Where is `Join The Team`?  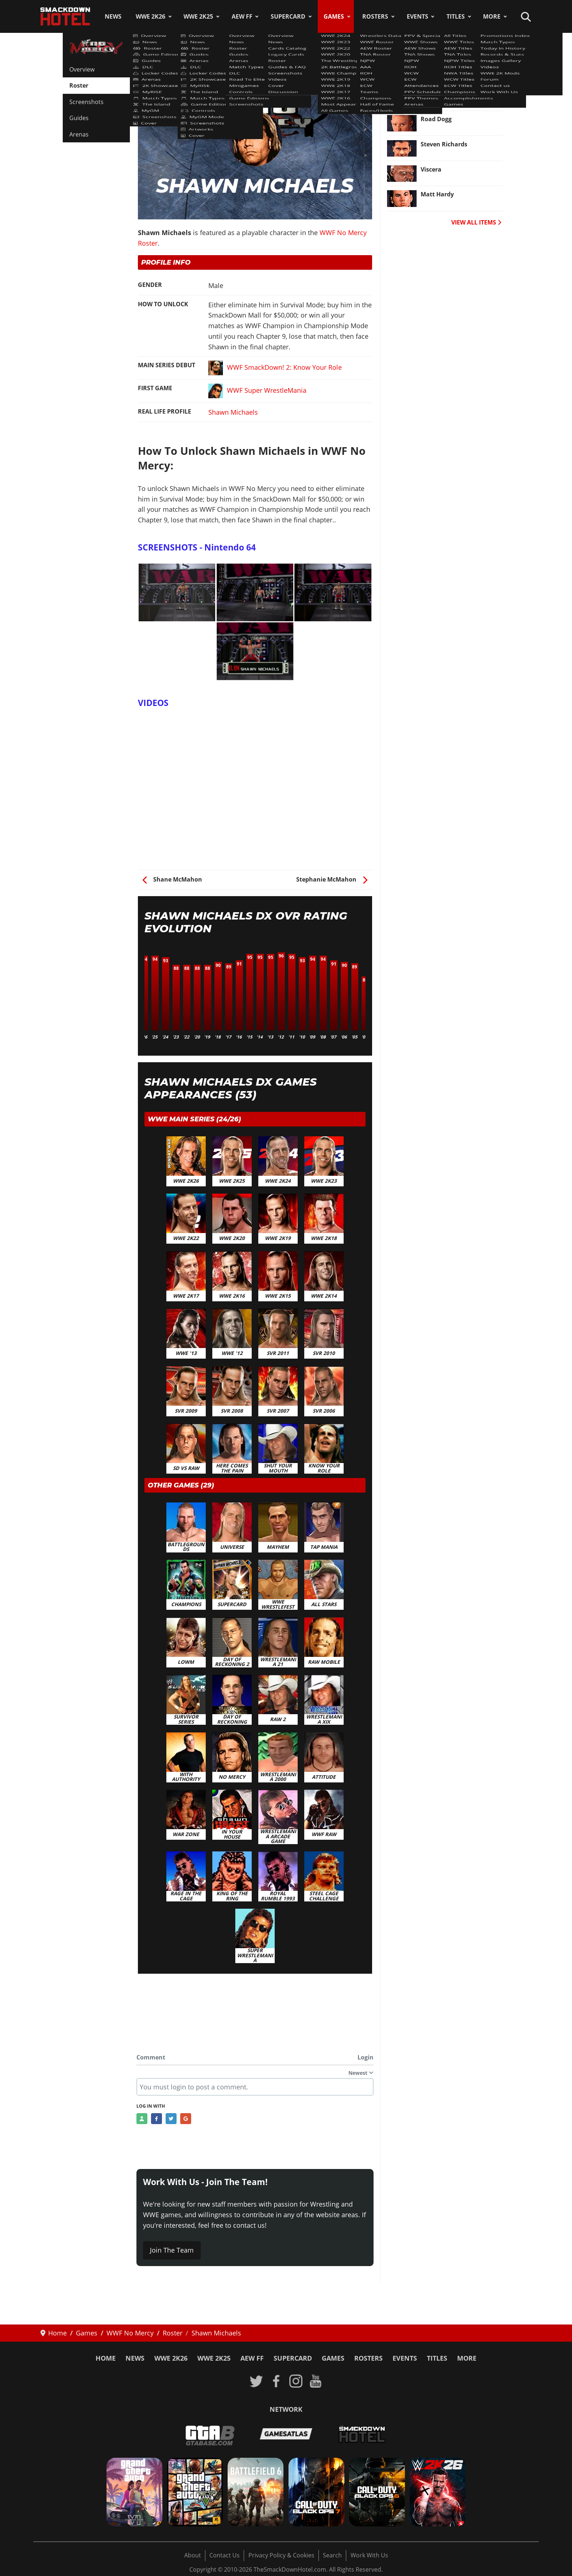
Join The Team is located at coordinates (172, 2250).